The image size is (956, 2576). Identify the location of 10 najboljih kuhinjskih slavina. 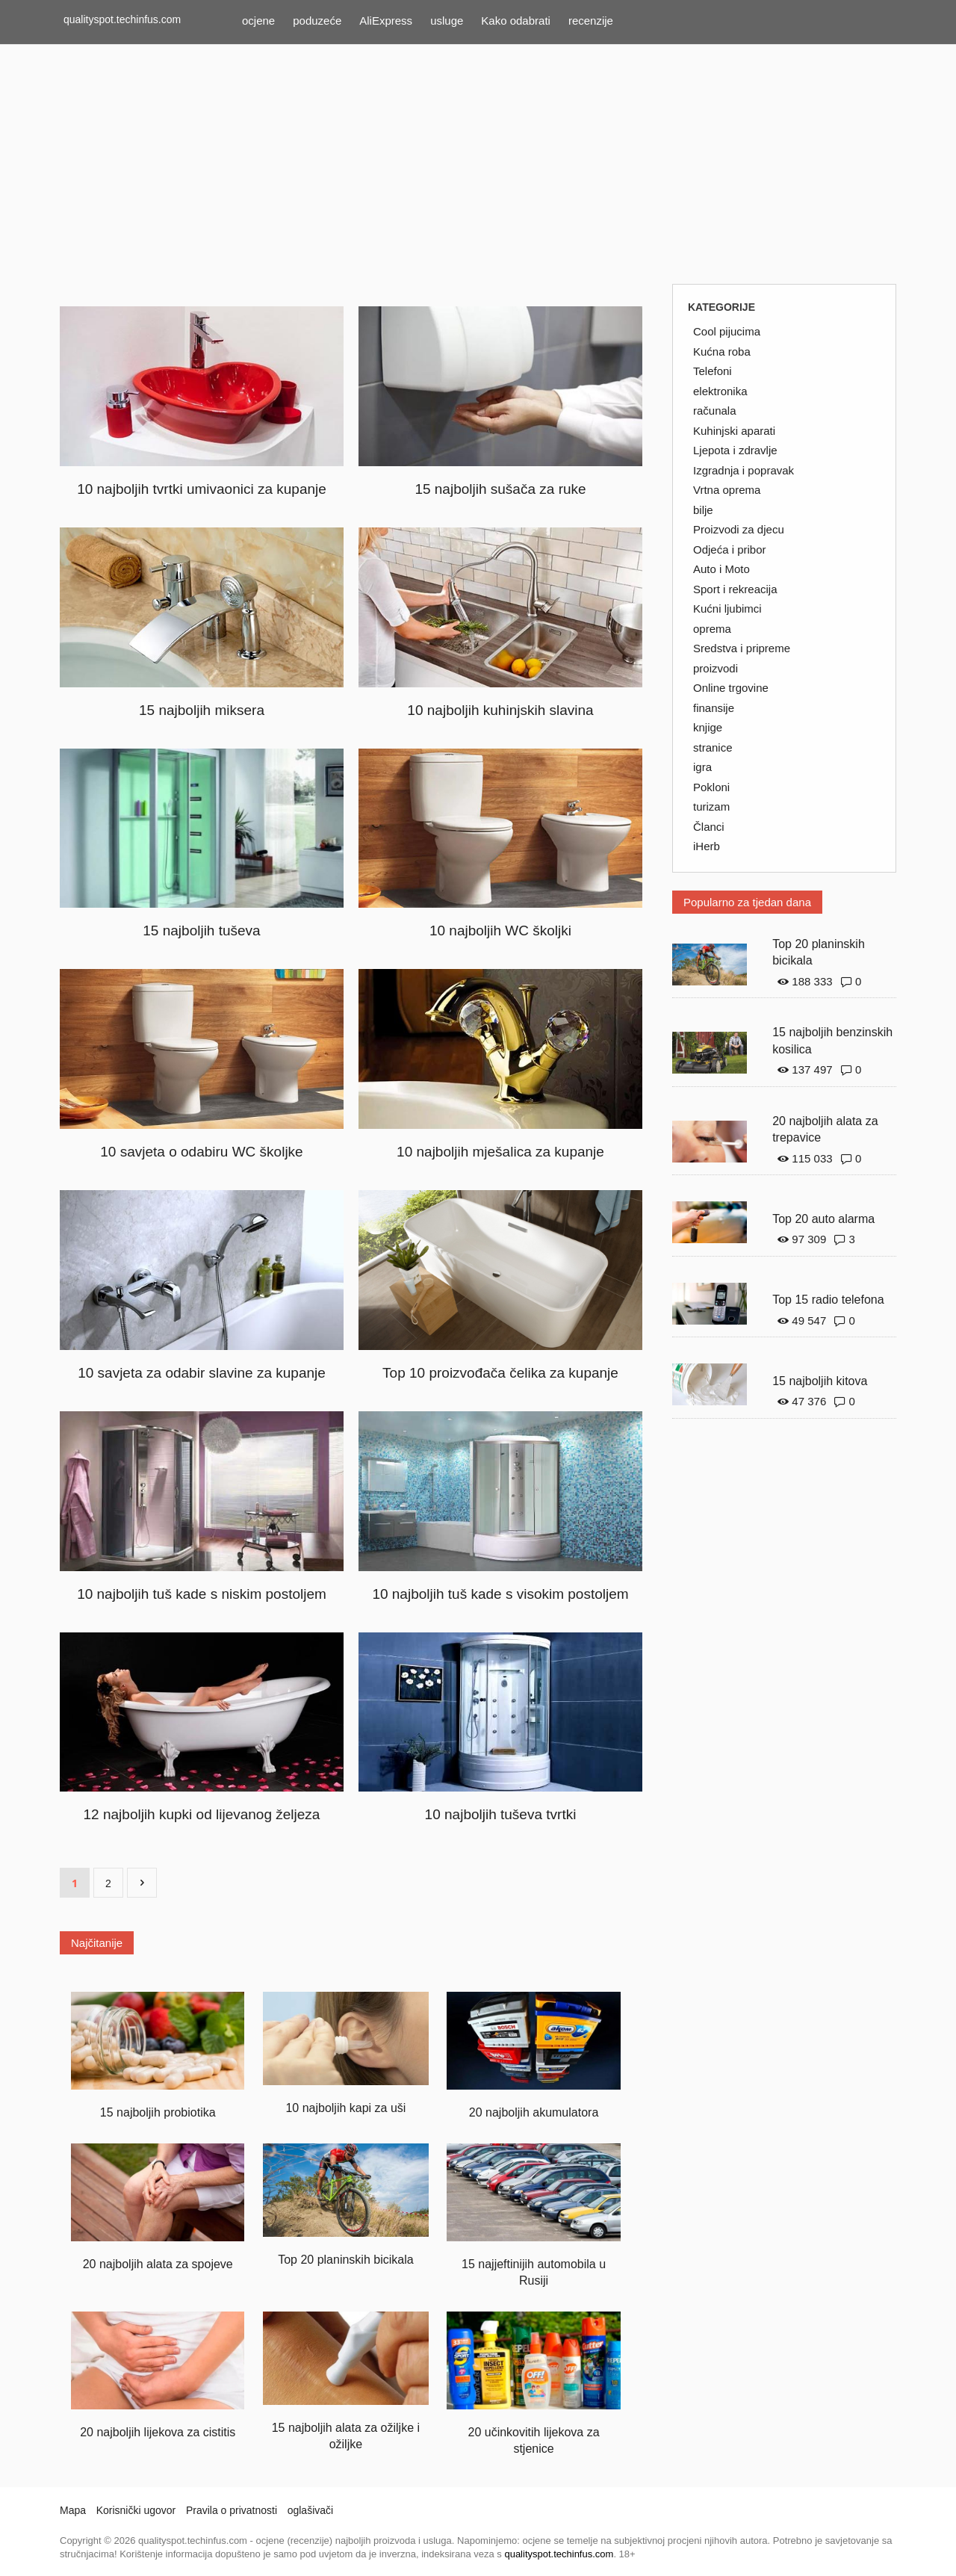
(500, 710).